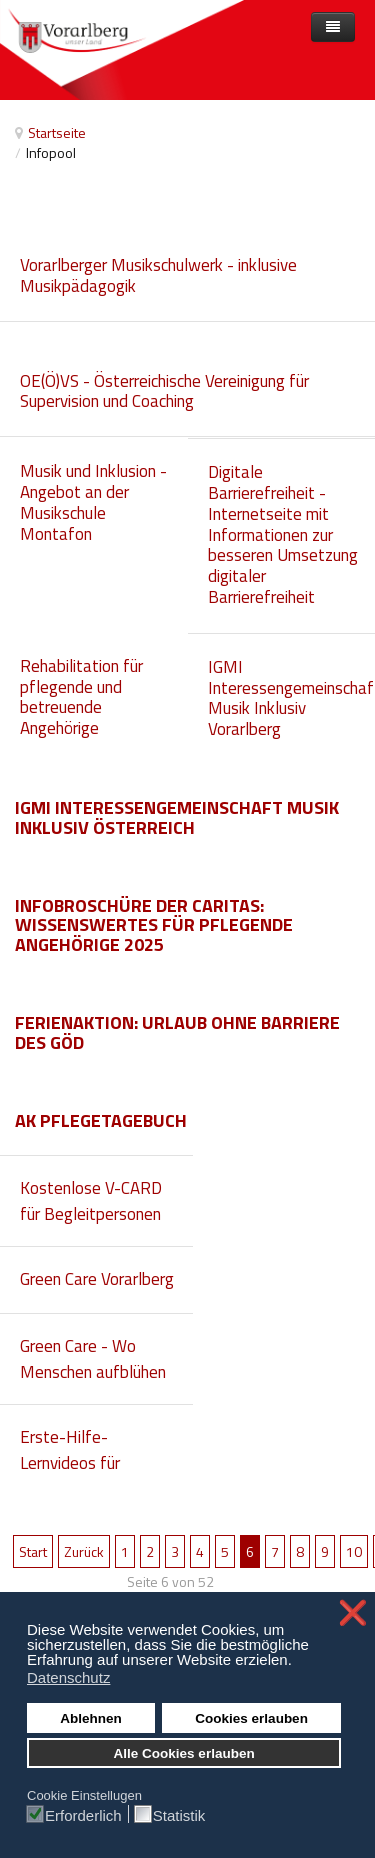  I want to click on AK Pflegetagebuch, so click(101, 1120).